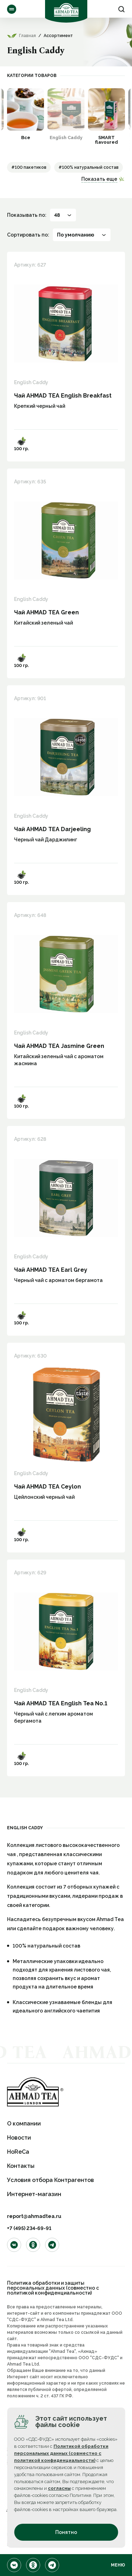 This screenshot has width=132, height=2576. What do you see at coordinates (11, 9) in the screenshot?
I see `Ассортимент` at bounding box center [11, 9].